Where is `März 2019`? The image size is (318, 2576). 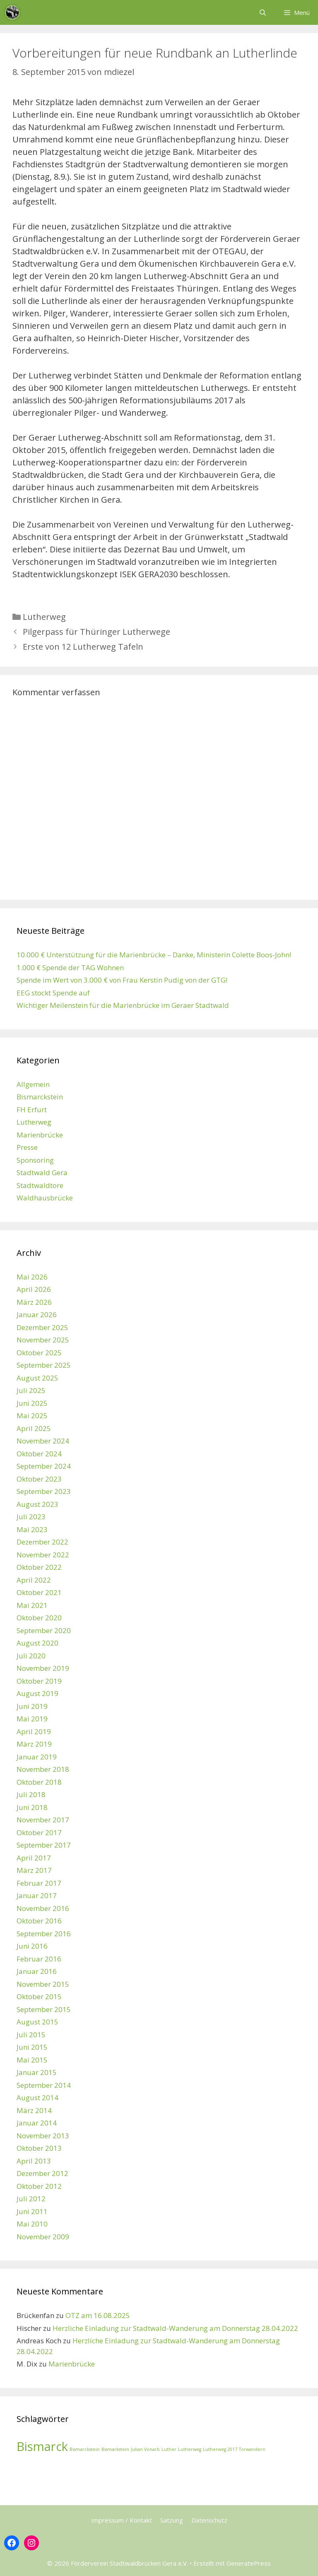 März 2019 is located at coordinates (34, 1744).